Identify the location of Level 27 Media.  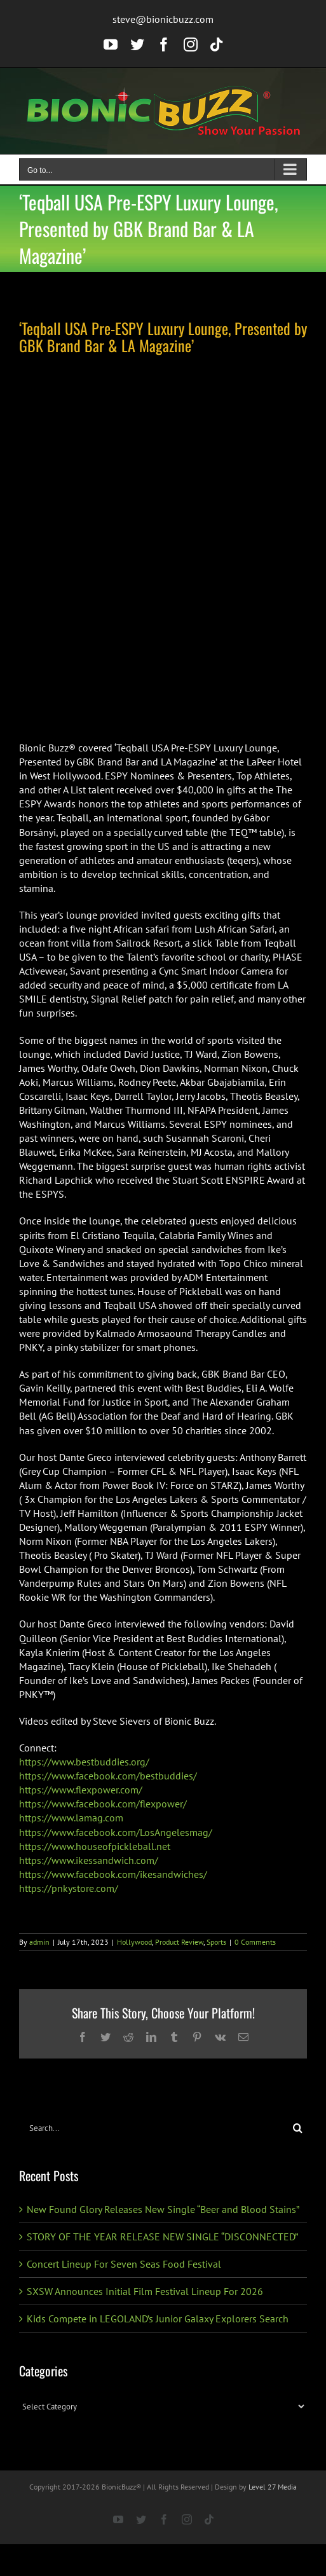
(272, 2486).